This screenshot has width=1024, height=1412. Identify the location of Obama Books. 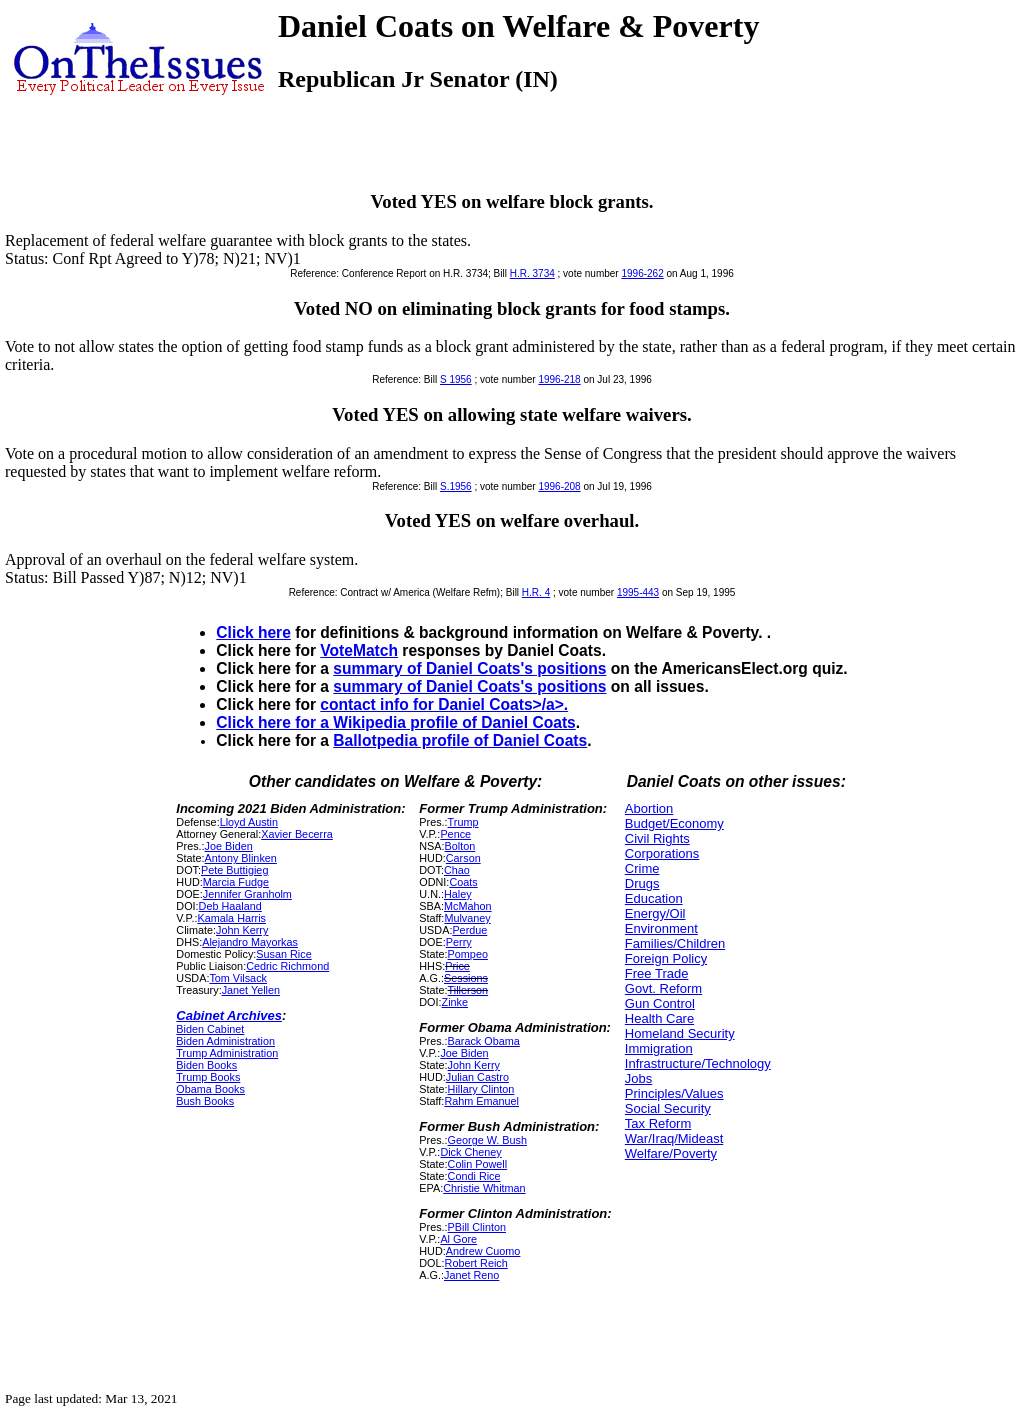
(210, 1089).